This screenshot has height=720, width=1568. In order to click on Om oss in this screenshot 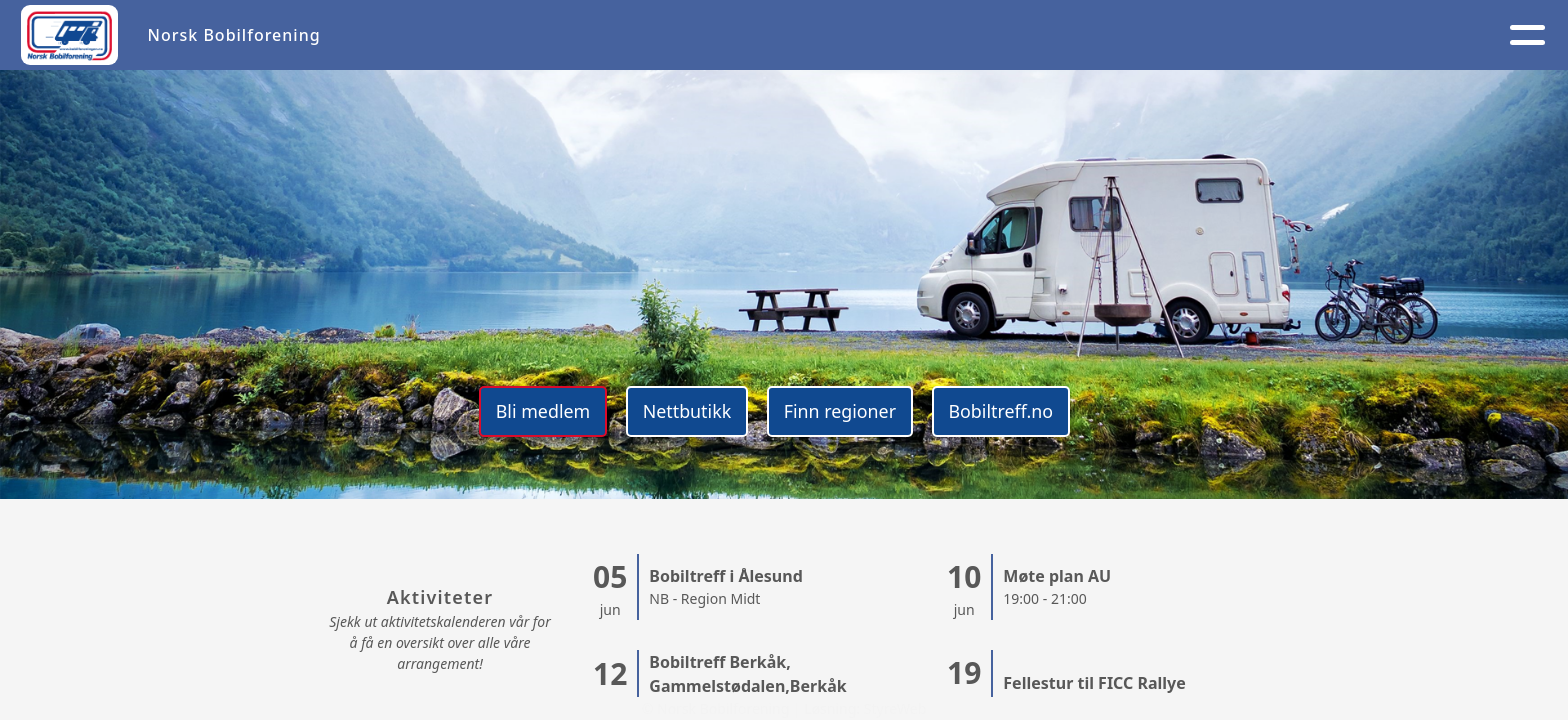, I will do `click(852, 35)`.